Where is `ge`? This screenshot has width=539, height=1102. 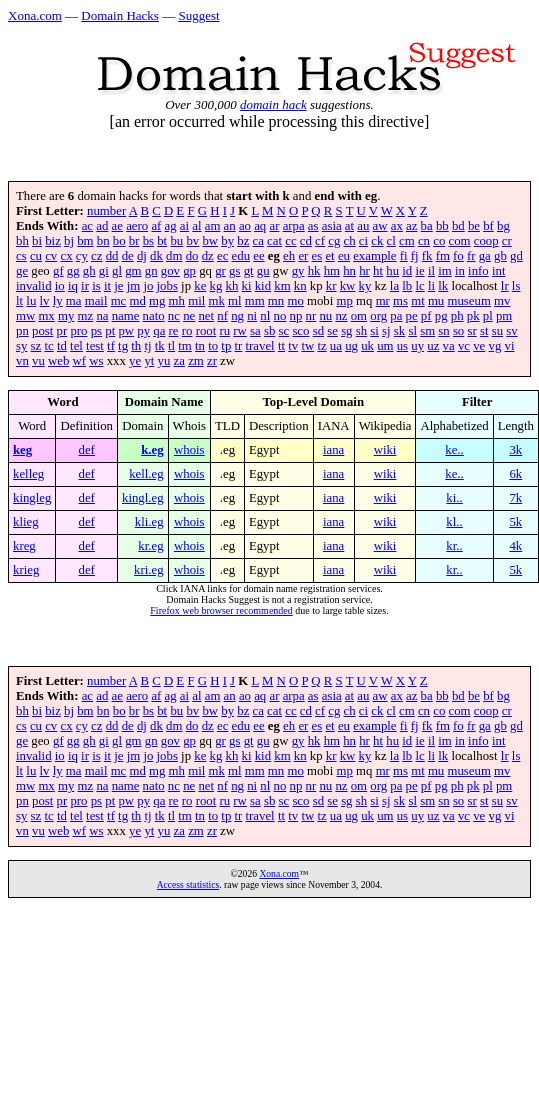 ge is located at coordinates (22, 271).